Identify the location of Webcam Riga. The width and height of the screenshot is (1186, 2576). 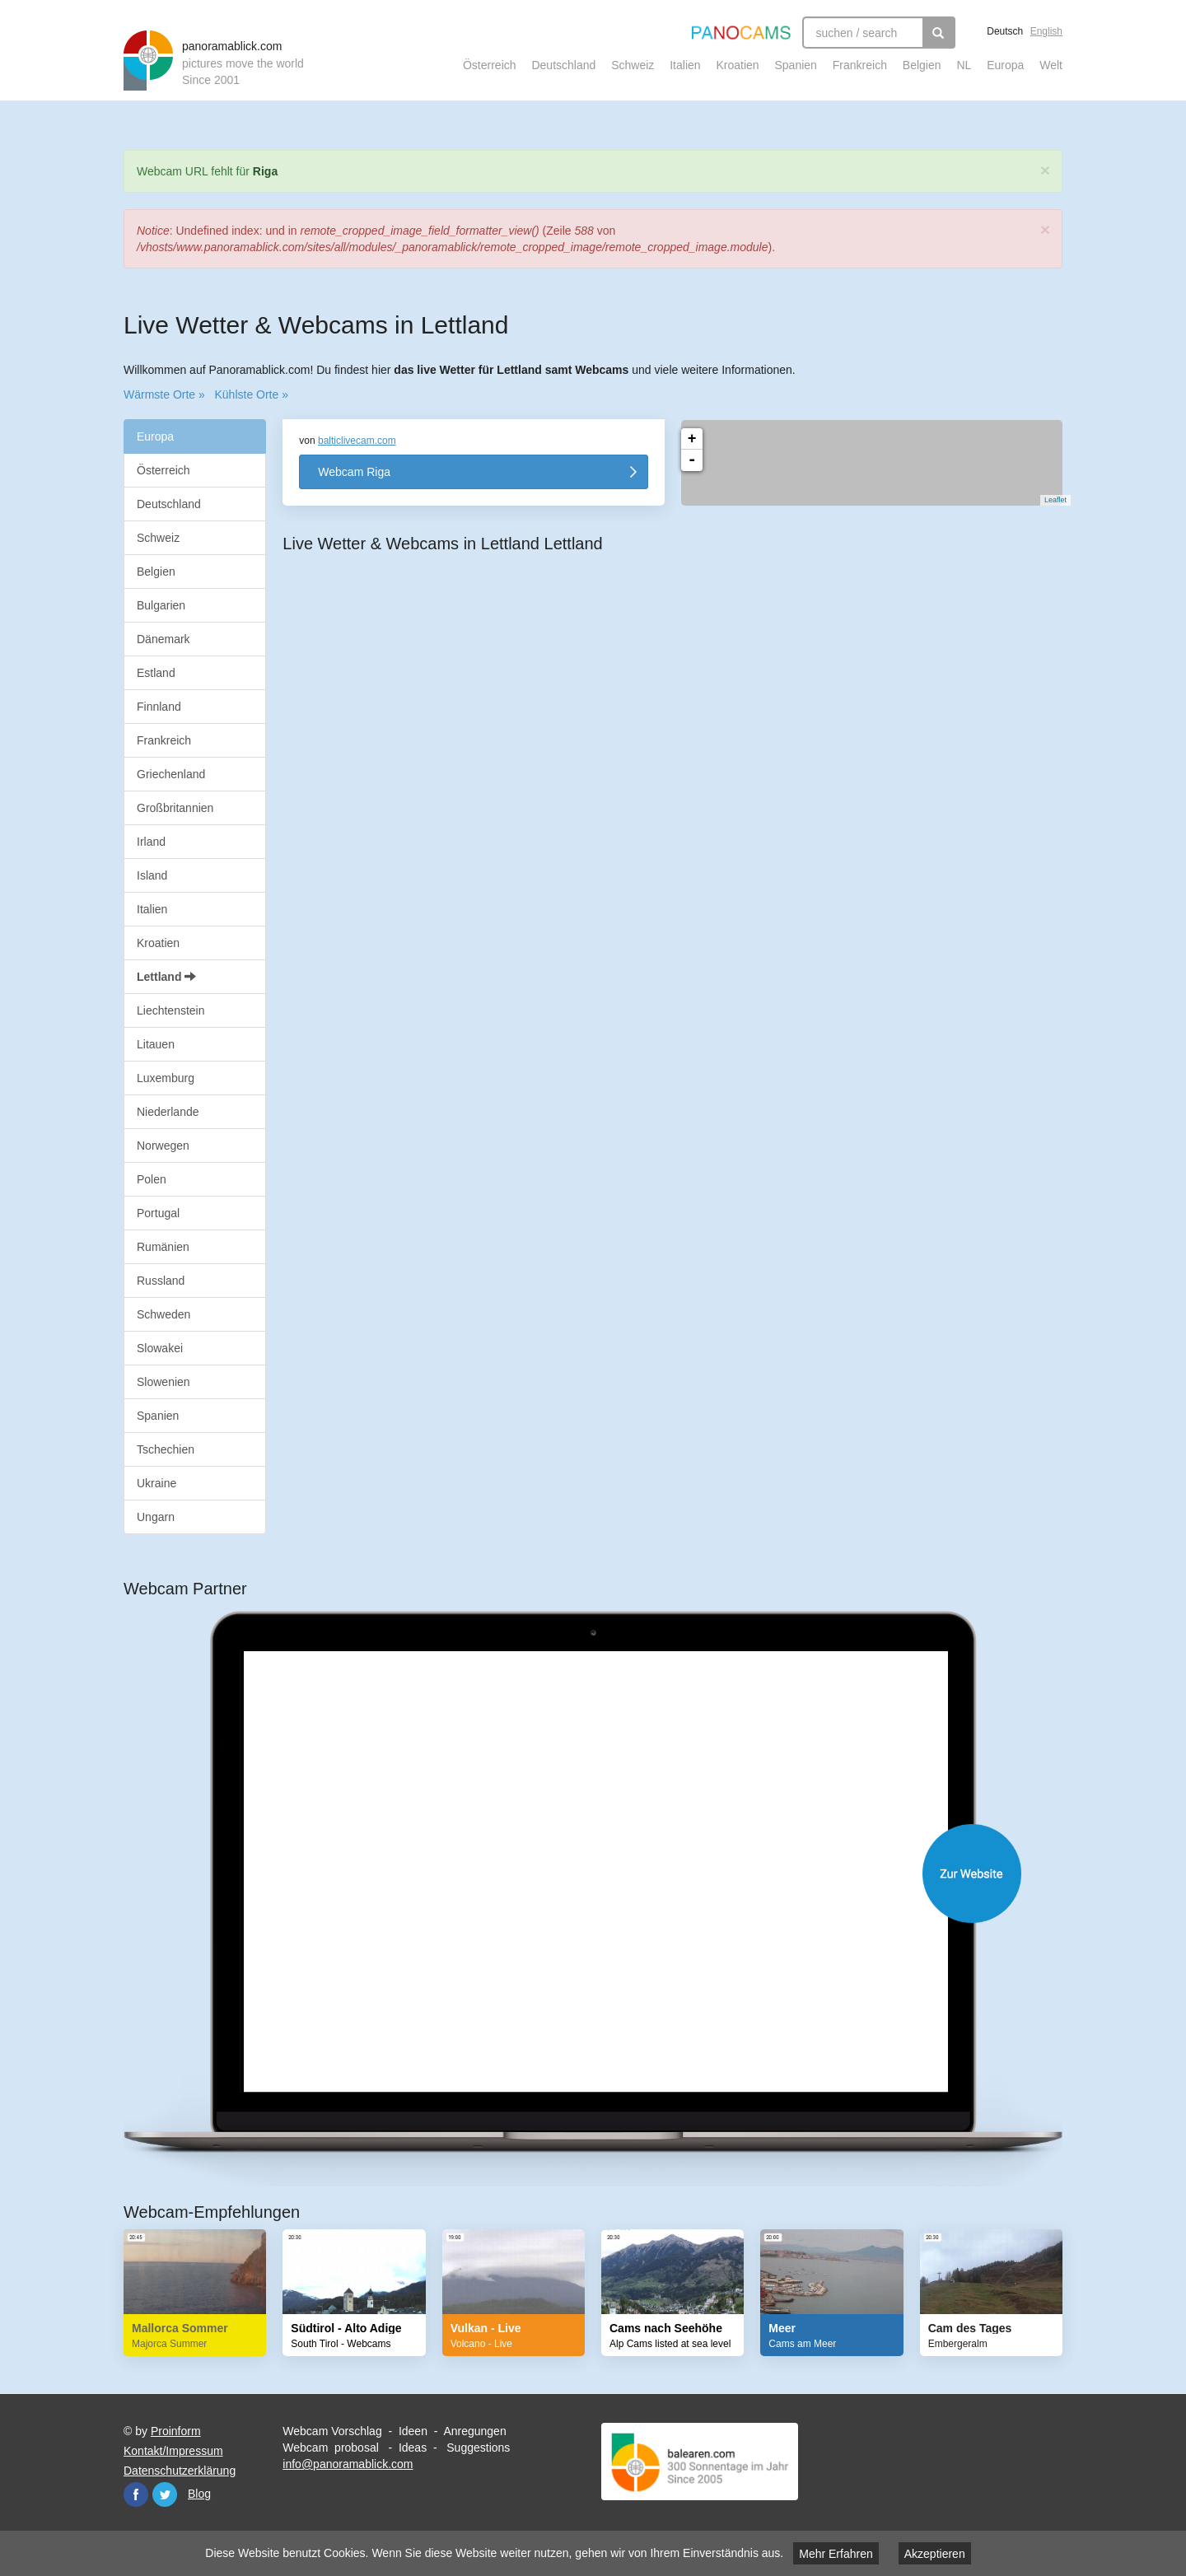
(354, 471).